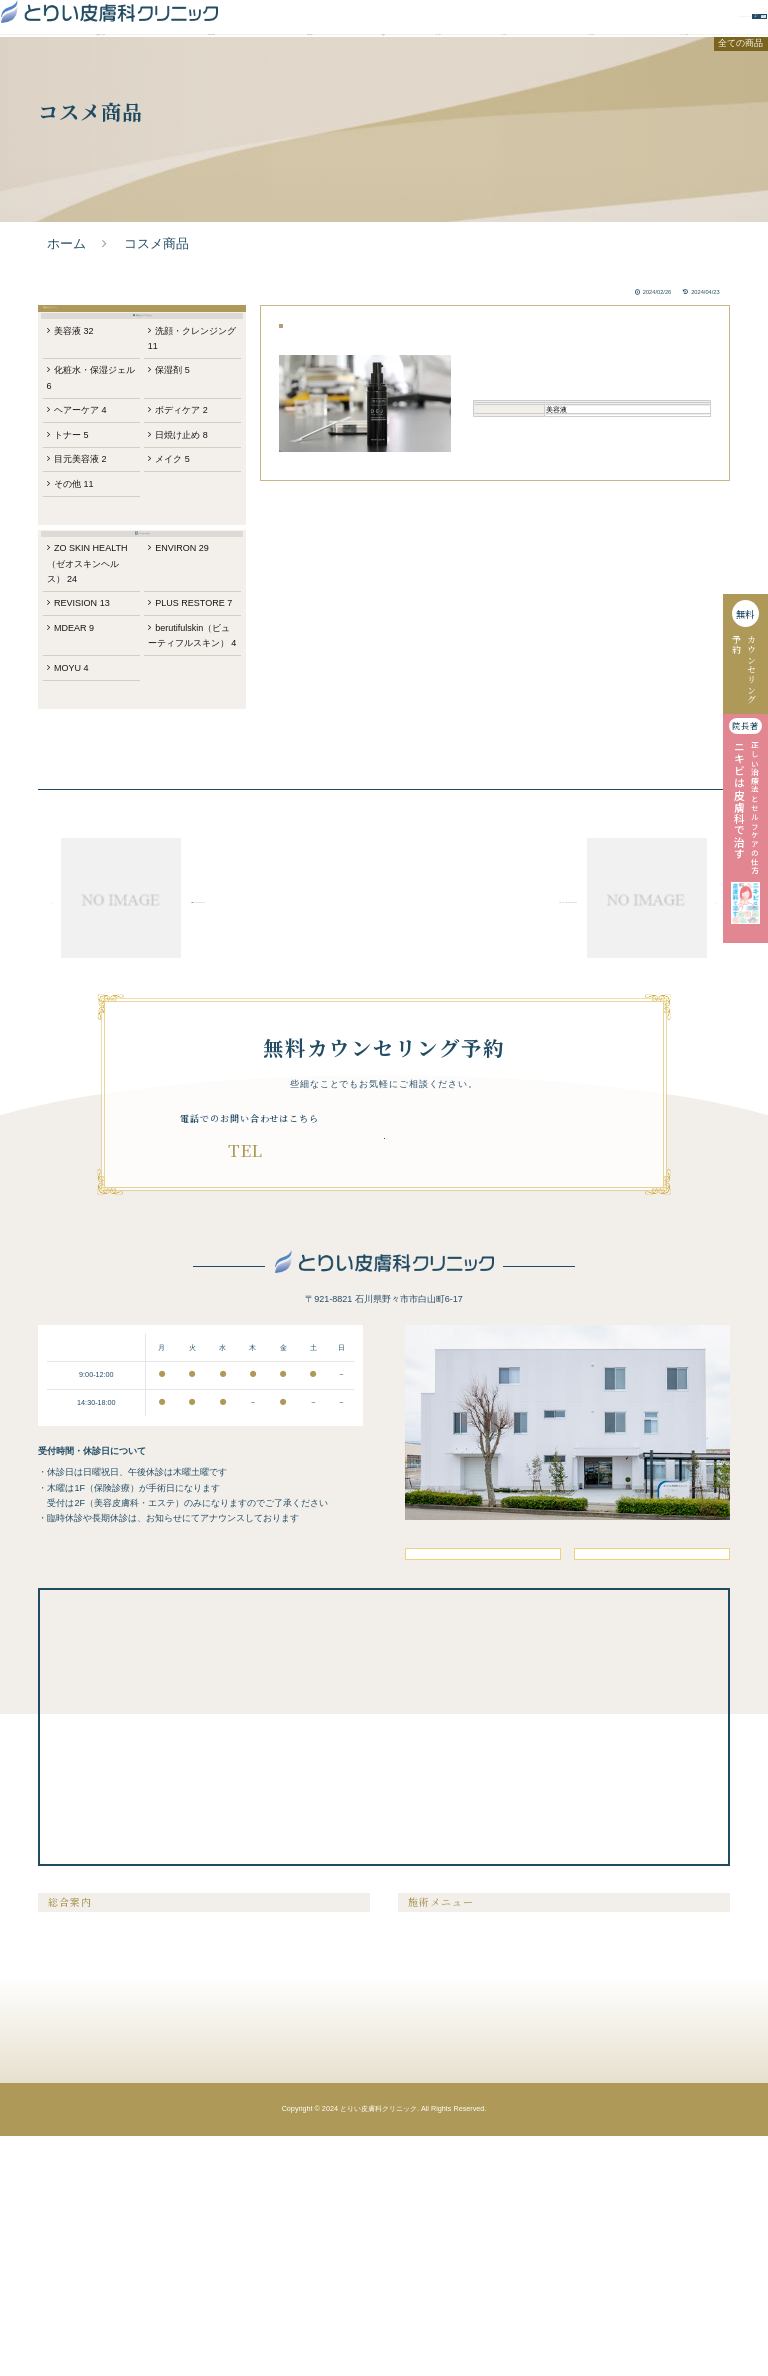 The width and height of the screenshot is (768, 2376). Describe the element at coordinates (425, 2194) in the screenshot. I see `メンズ脱毛` at that location.